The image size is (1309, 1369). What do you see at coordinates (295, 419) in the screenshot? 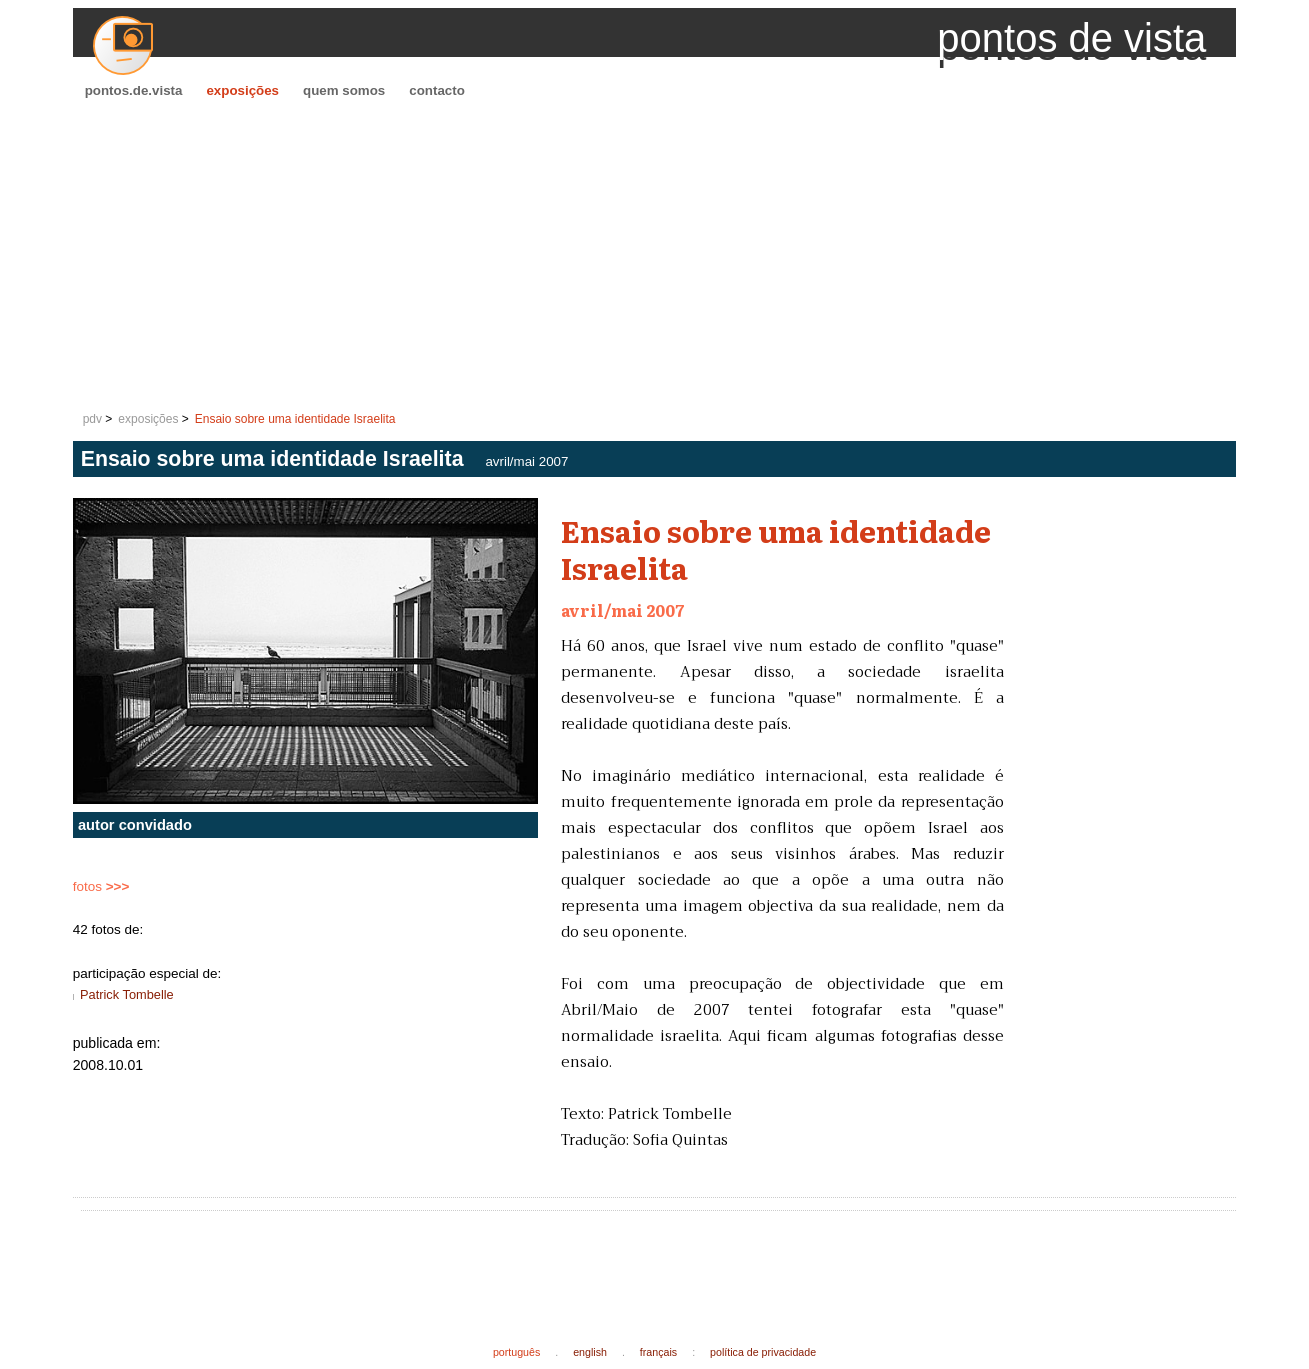
I see `Ensaio sobre uma identidade Israelita` at bounding box center [295, 419].